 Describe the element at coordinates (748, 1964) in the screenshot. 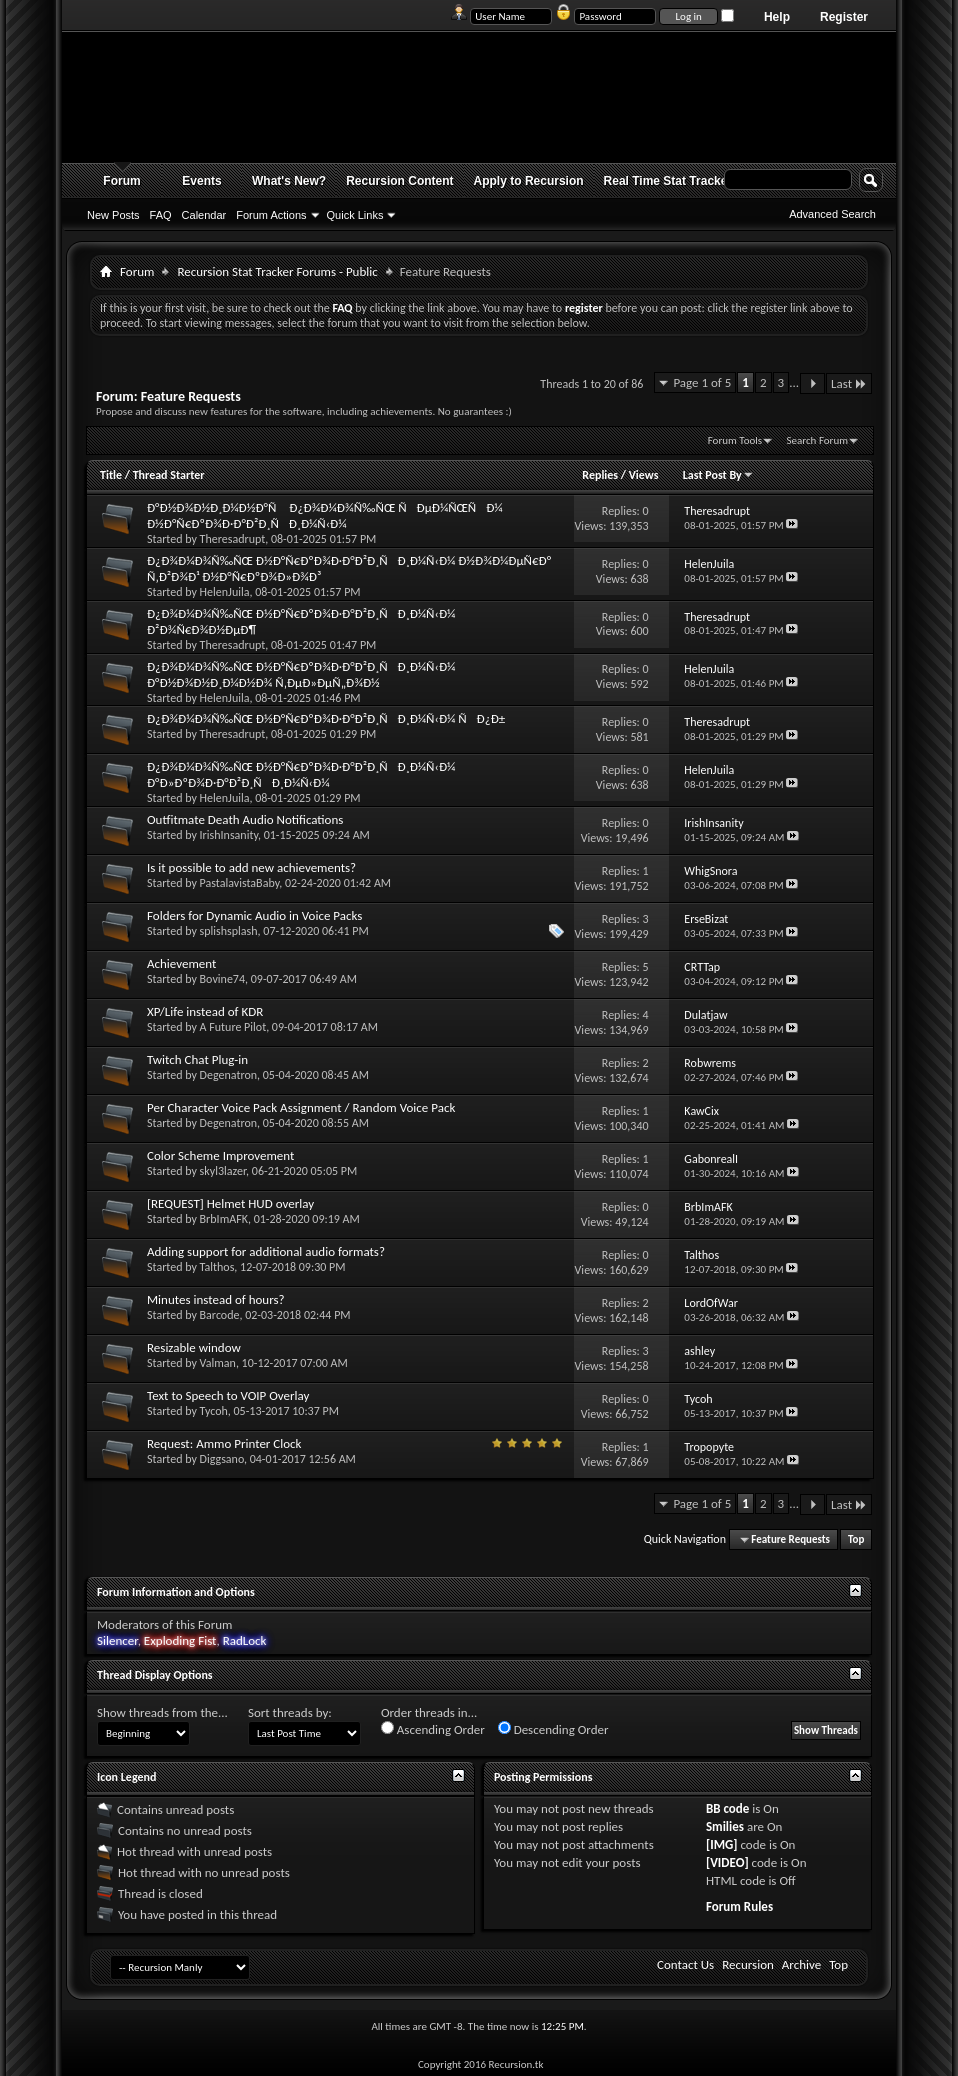

I see `Recursion` at that location.